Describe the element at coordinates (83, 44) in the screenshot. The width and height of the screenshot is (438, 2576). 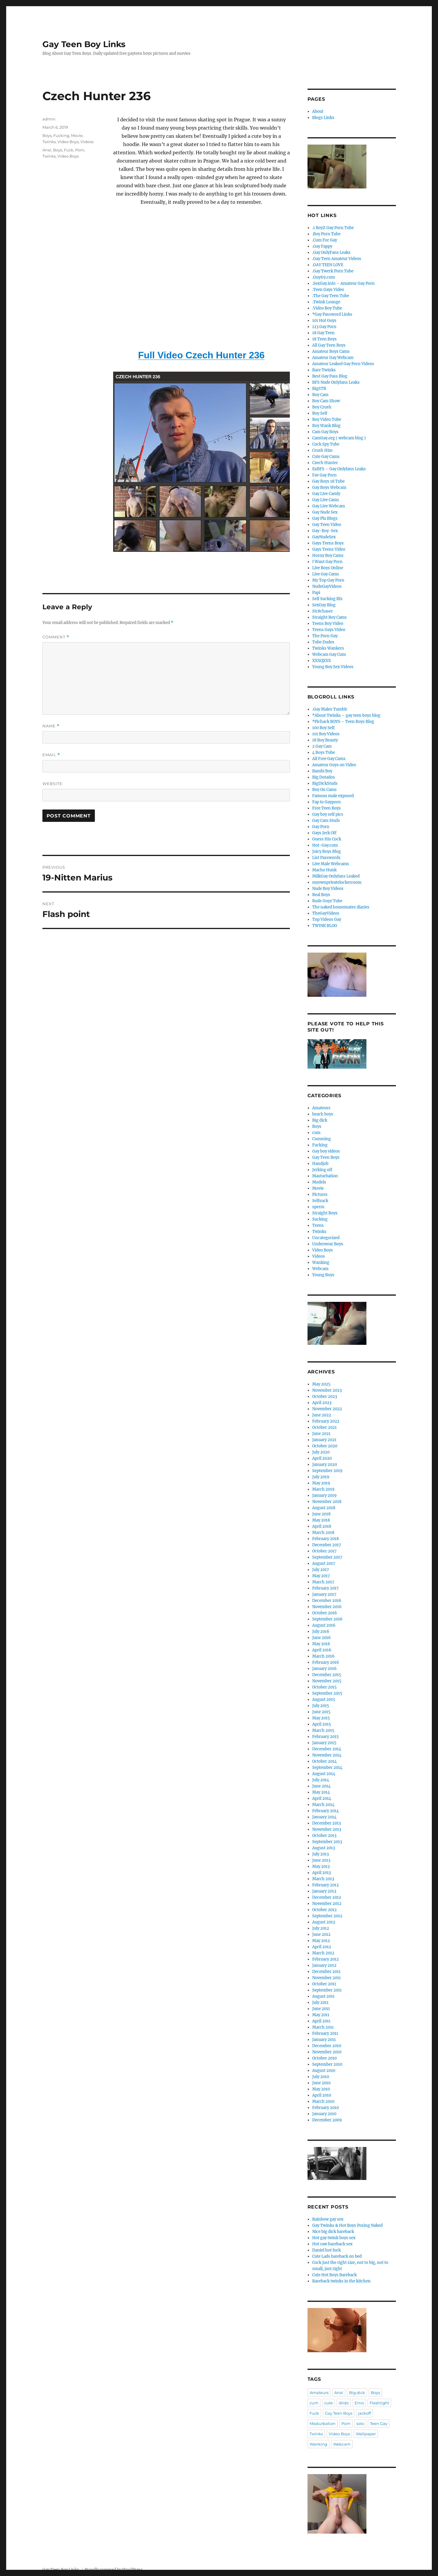
I see `Gay Teen Boy Links` at that location.